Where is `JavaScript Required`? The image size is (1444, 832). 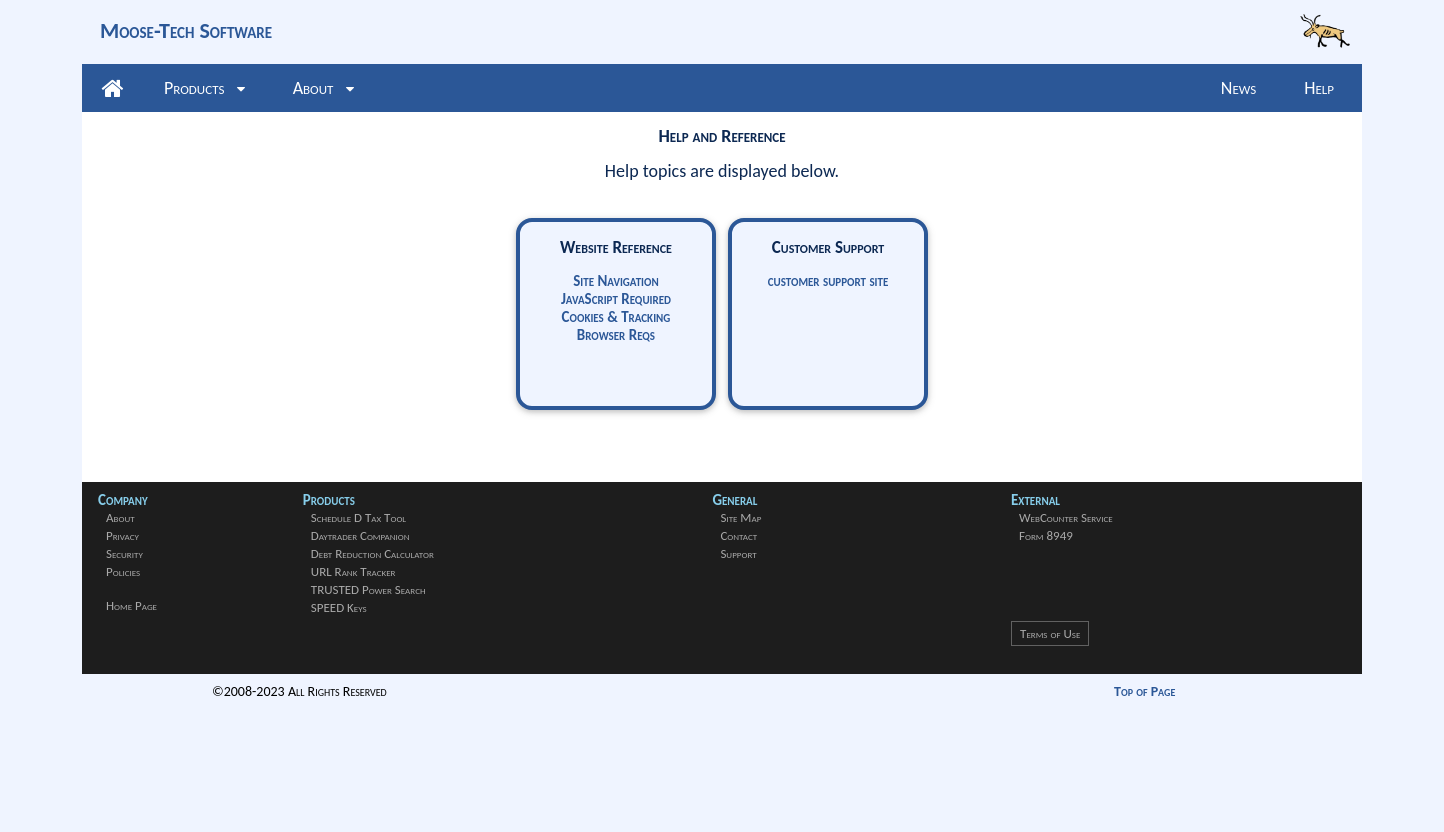
JavaScript Required is located at coordinates (616, 299).